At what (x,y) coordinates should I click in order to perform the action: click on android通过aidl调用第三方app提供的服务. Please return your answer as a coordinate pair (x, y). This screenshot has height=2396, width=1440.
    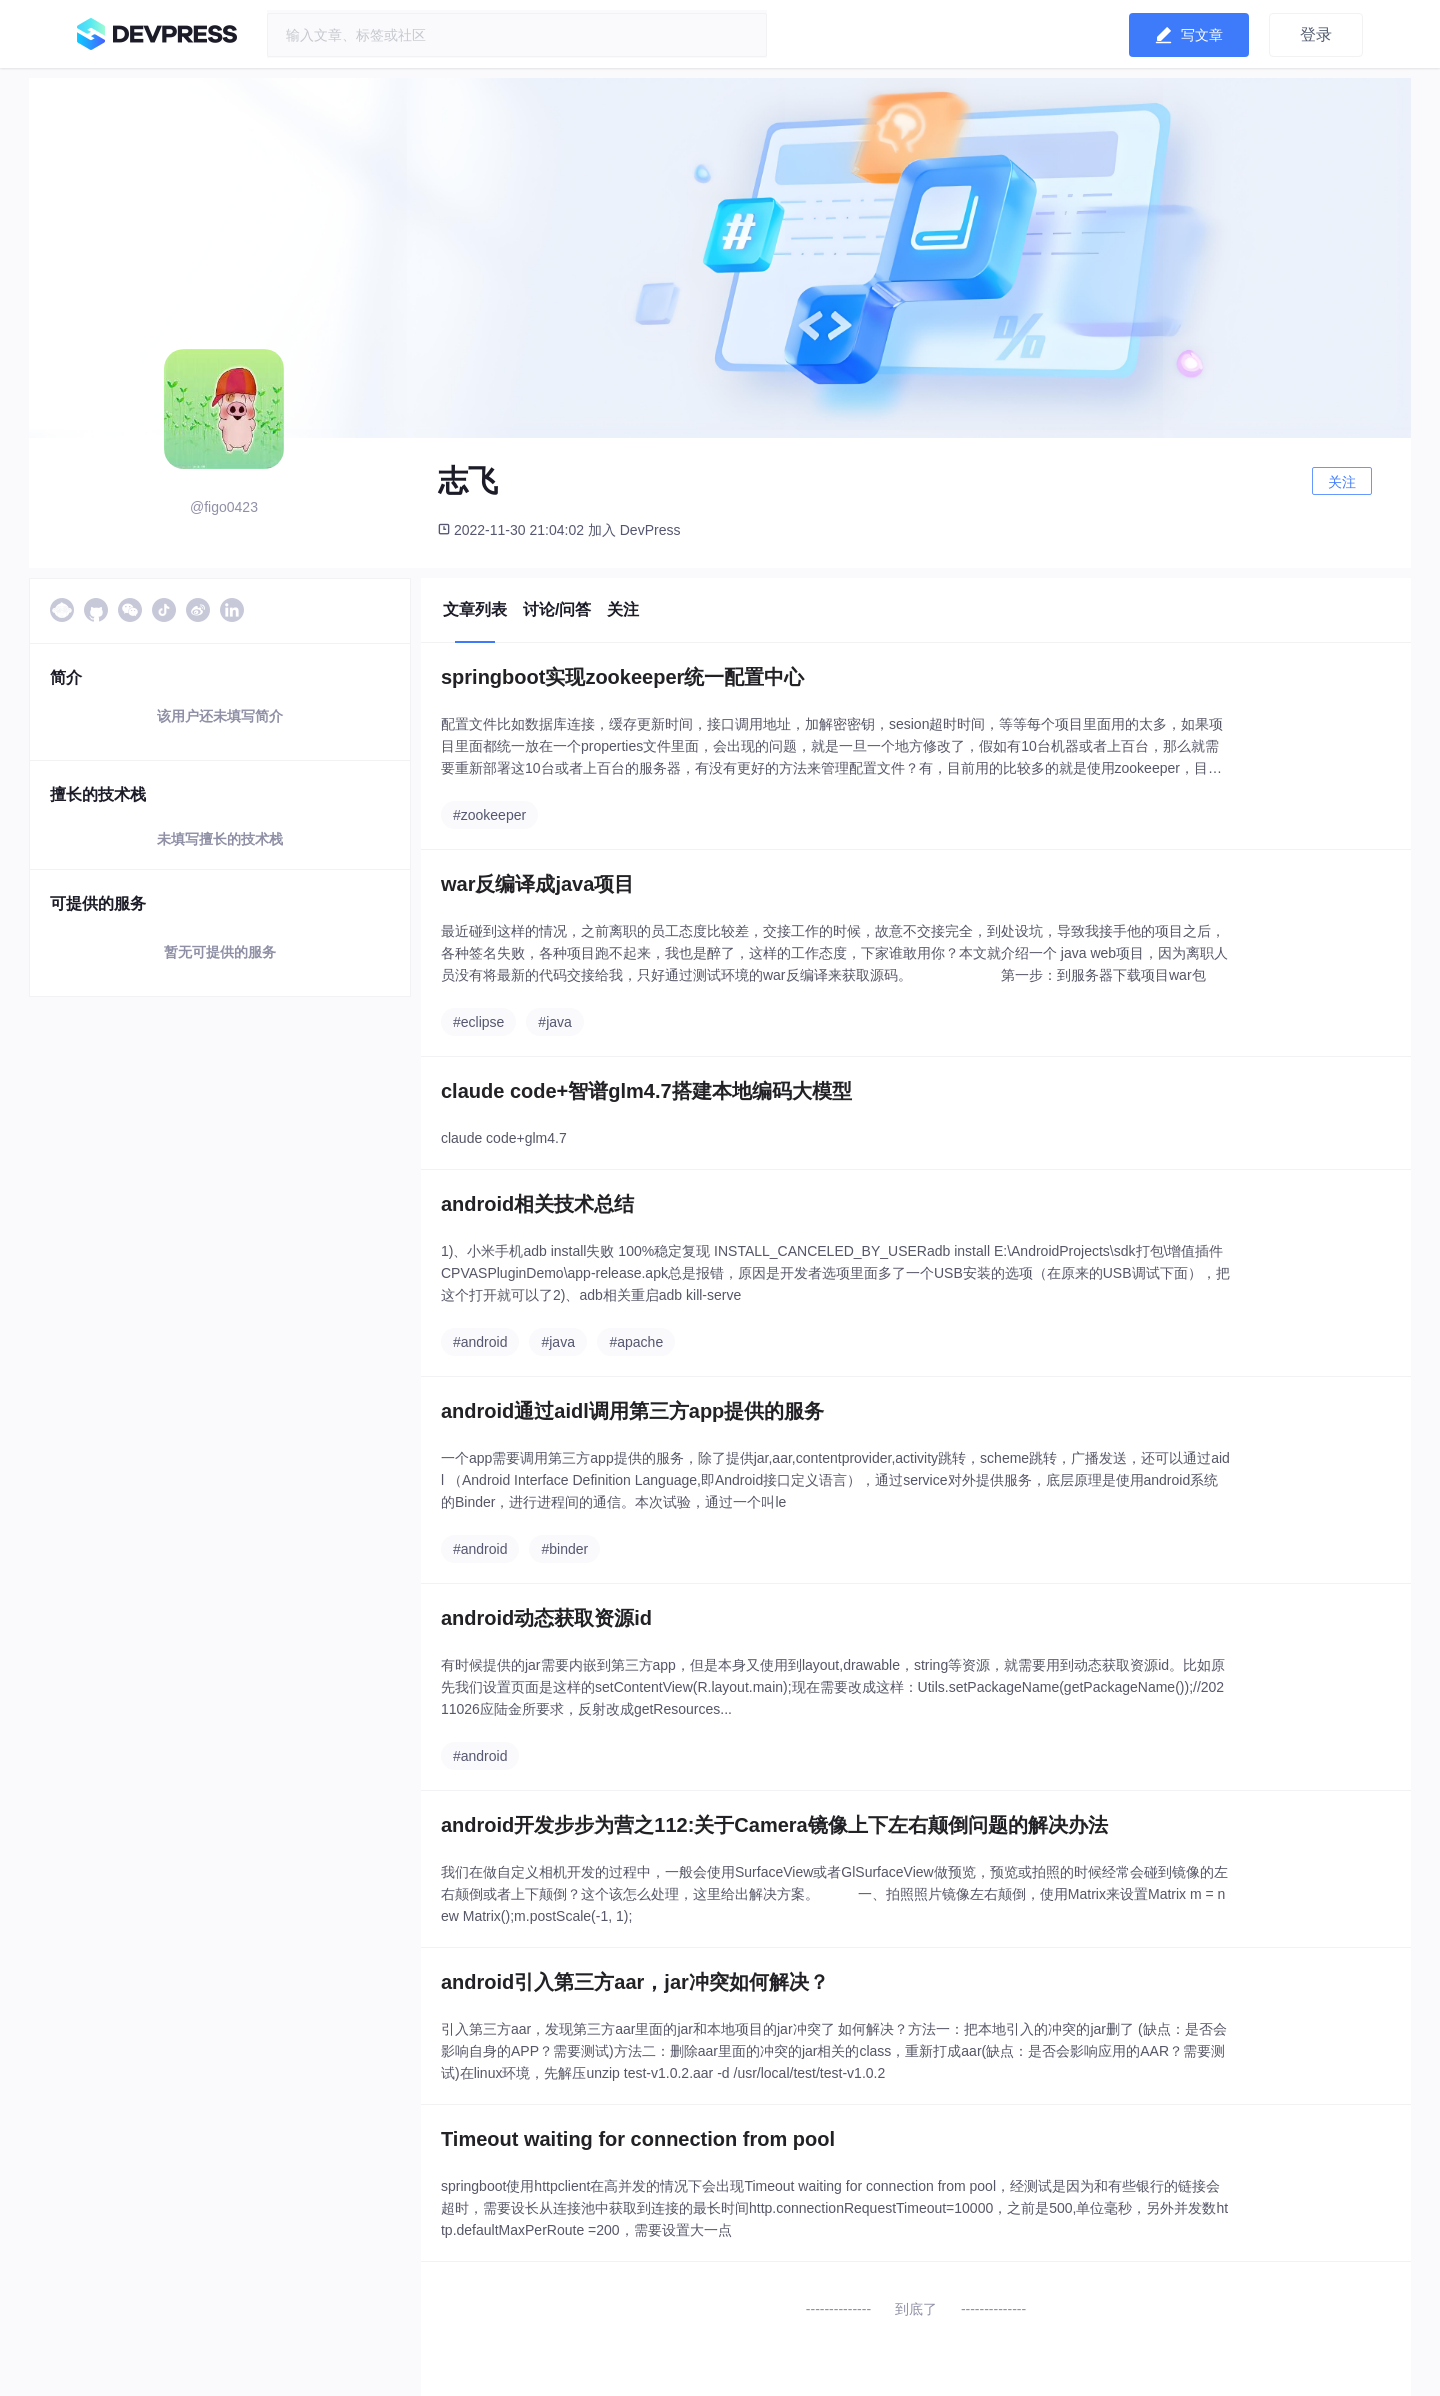
    Looking at the image, I should click on (632, 1411).